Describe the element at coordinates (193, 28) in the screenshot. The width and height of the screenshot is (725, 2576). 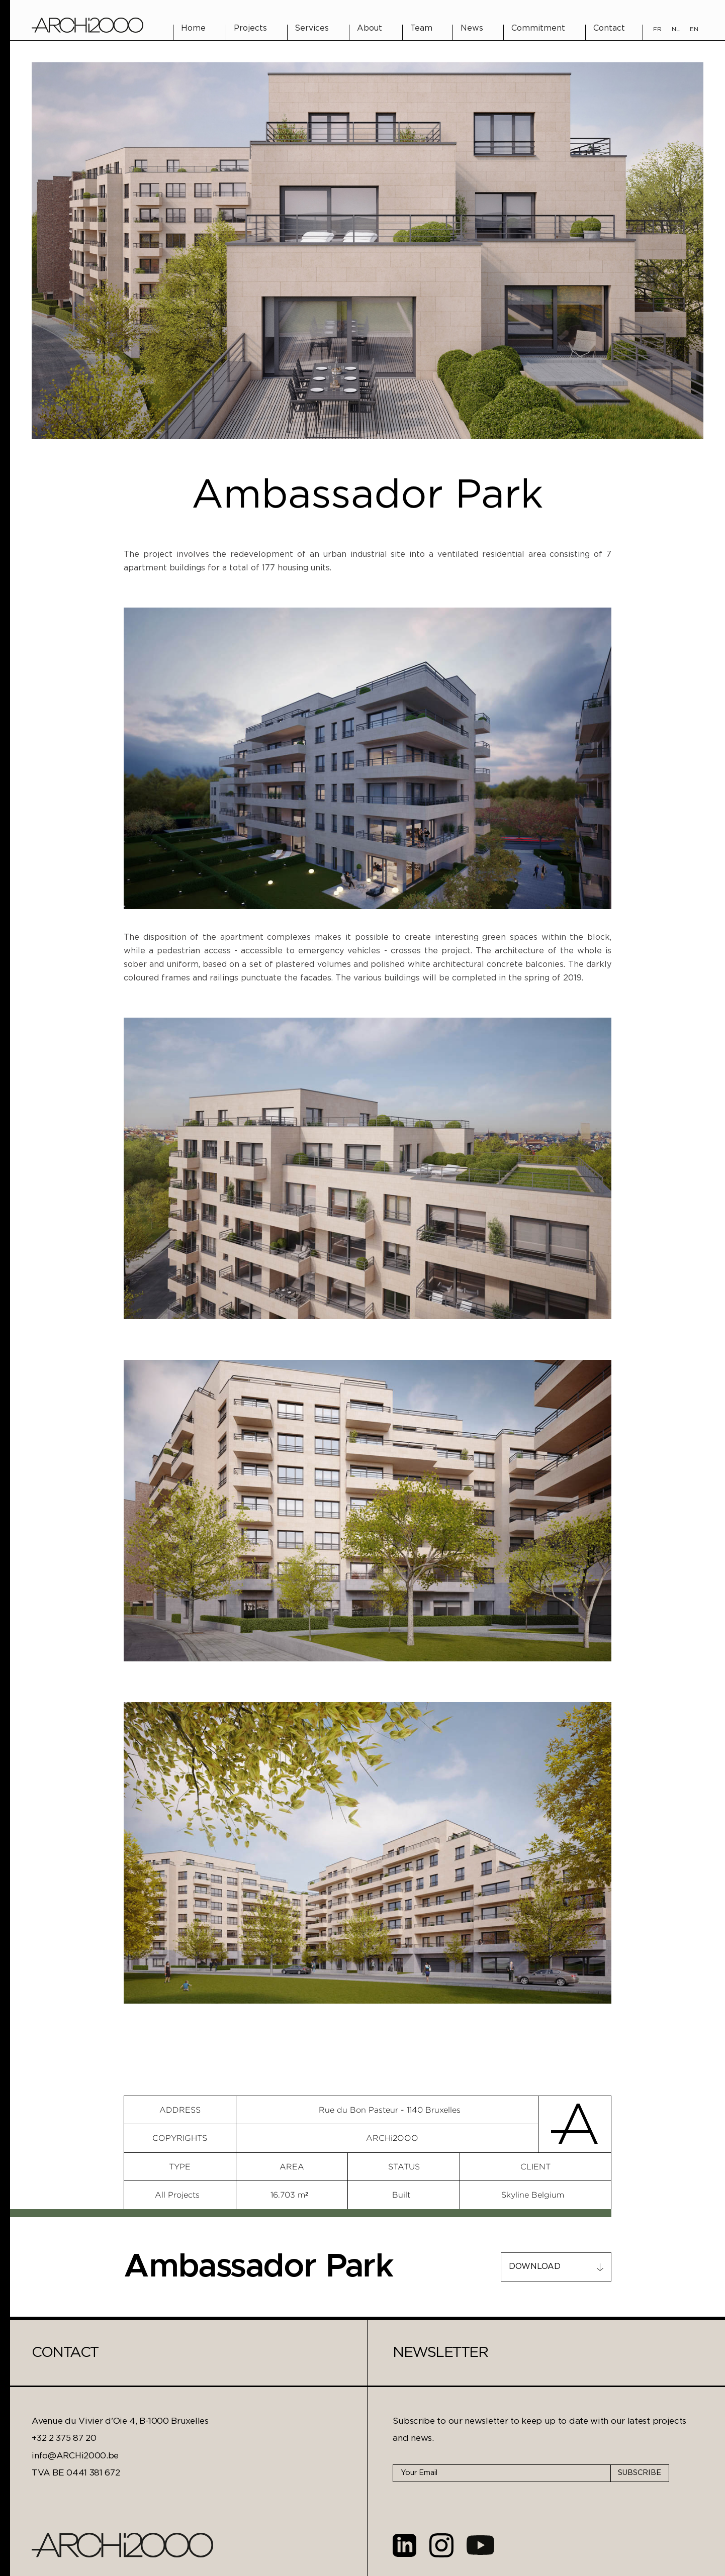
I see `Home` at that location.